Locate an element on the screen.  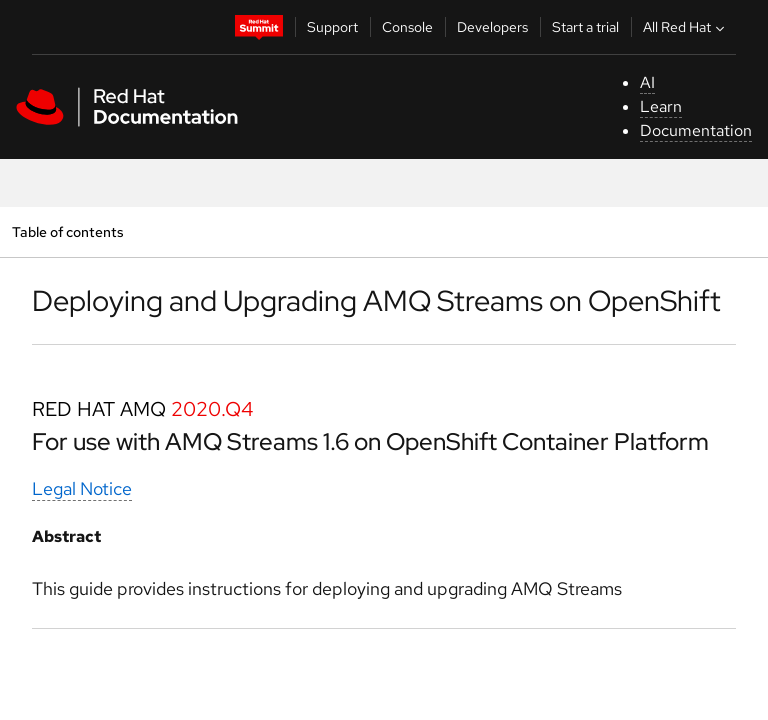
Legal Notice is located at coordinates (82, 488).